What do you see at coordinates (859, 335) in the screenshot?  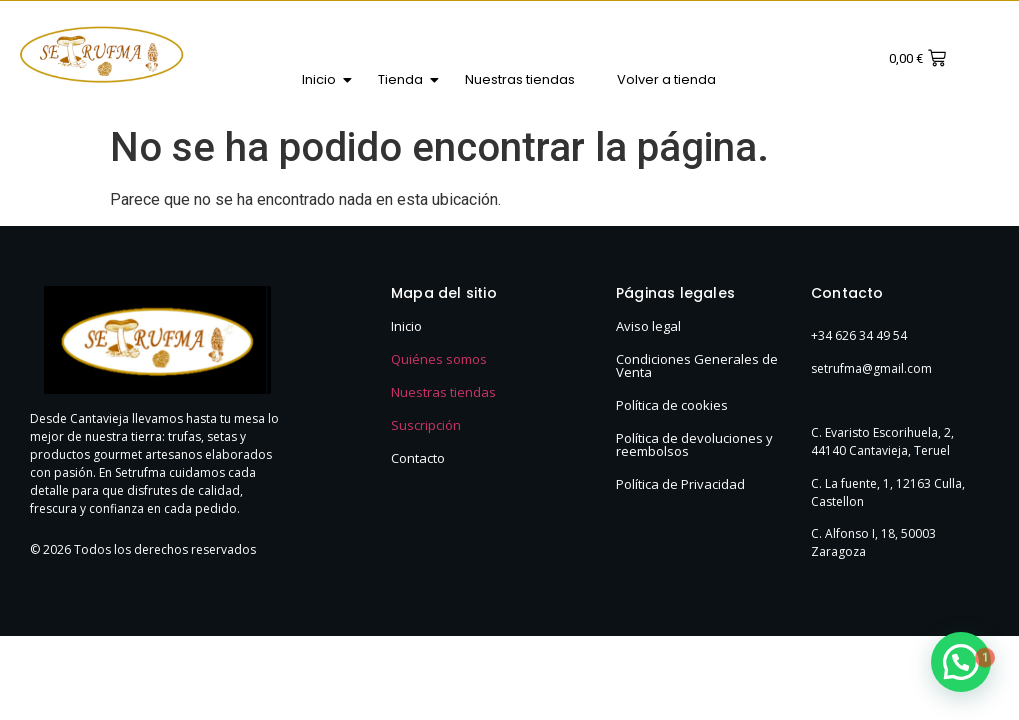 I see `+34 626 34 49 54` at bounding box center [859, 335].